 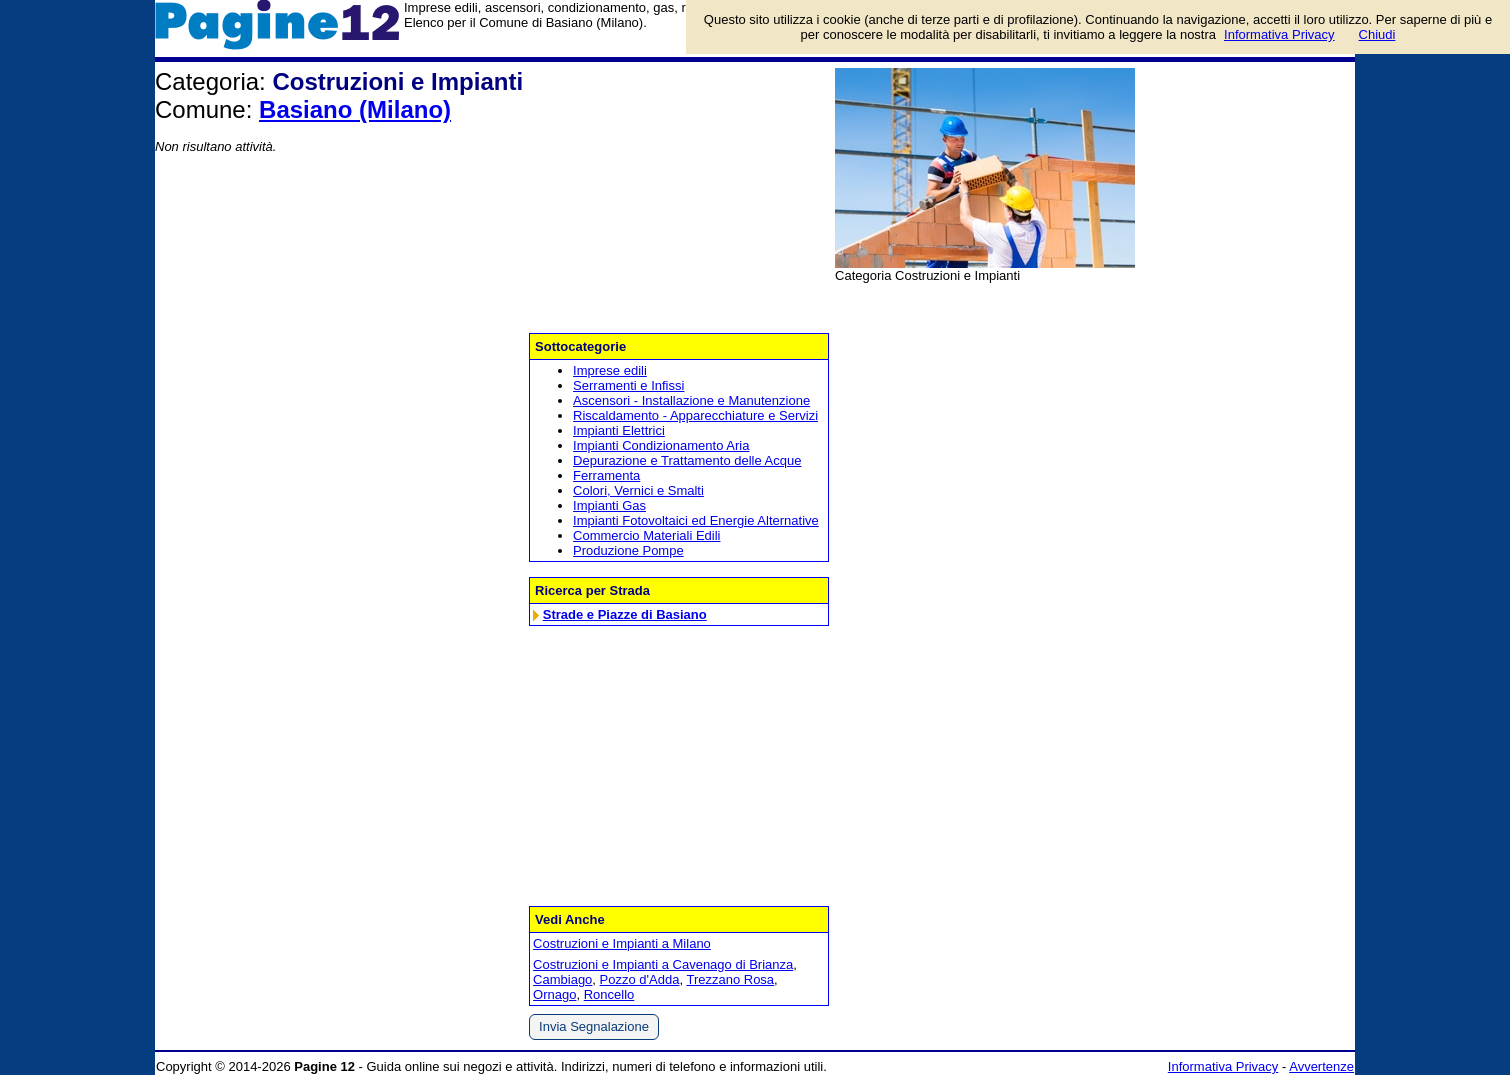 I want to click on Cambiago, so click(x=562, y=979).